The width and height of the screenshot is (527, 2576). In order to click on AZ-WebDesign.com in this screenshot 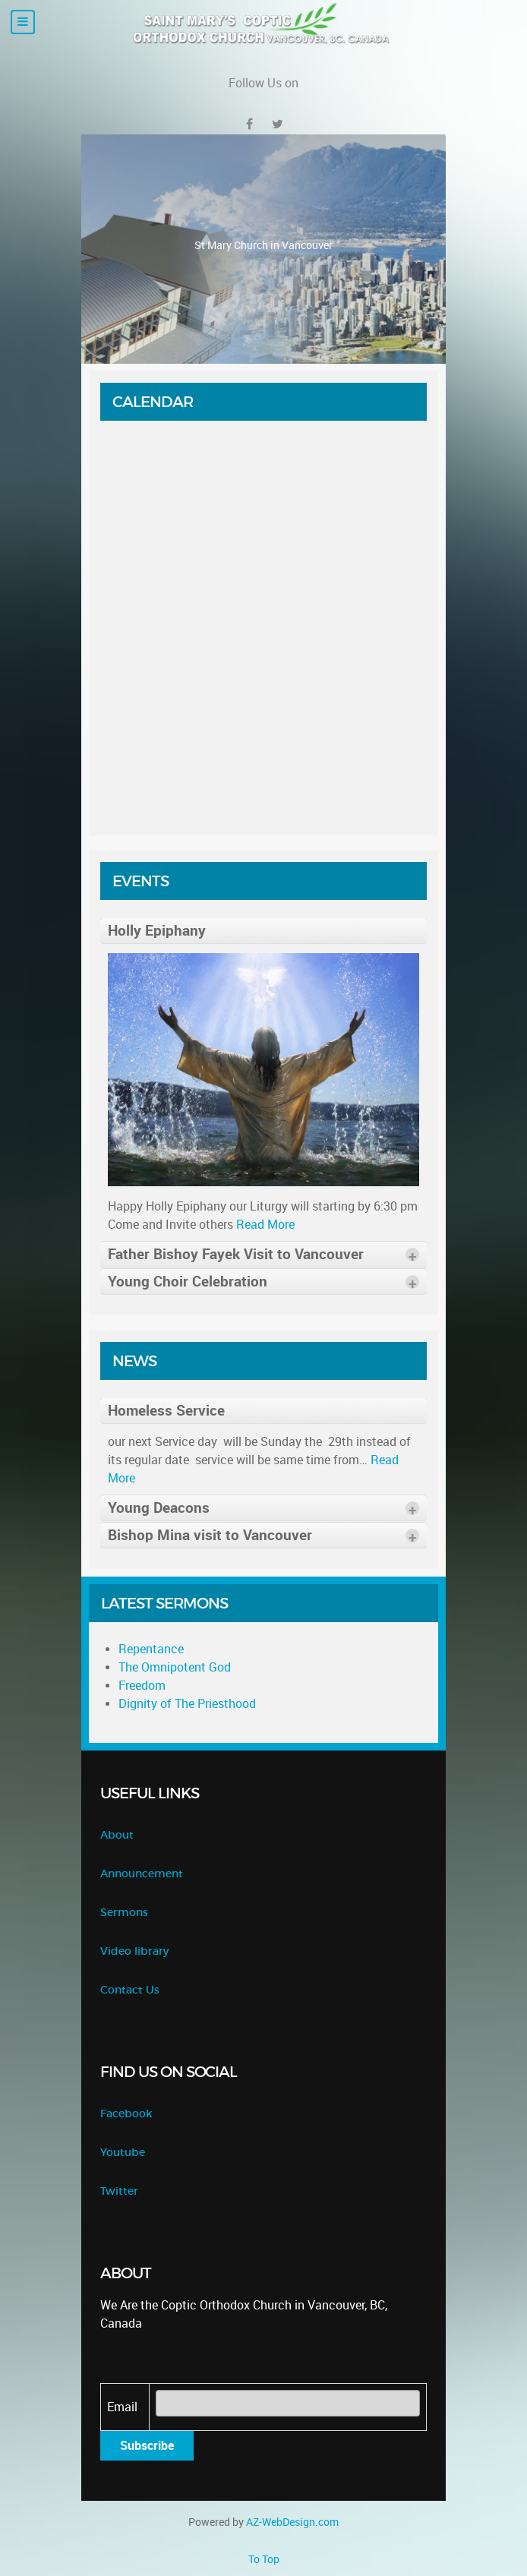, I will do `click(292, 2522)`.